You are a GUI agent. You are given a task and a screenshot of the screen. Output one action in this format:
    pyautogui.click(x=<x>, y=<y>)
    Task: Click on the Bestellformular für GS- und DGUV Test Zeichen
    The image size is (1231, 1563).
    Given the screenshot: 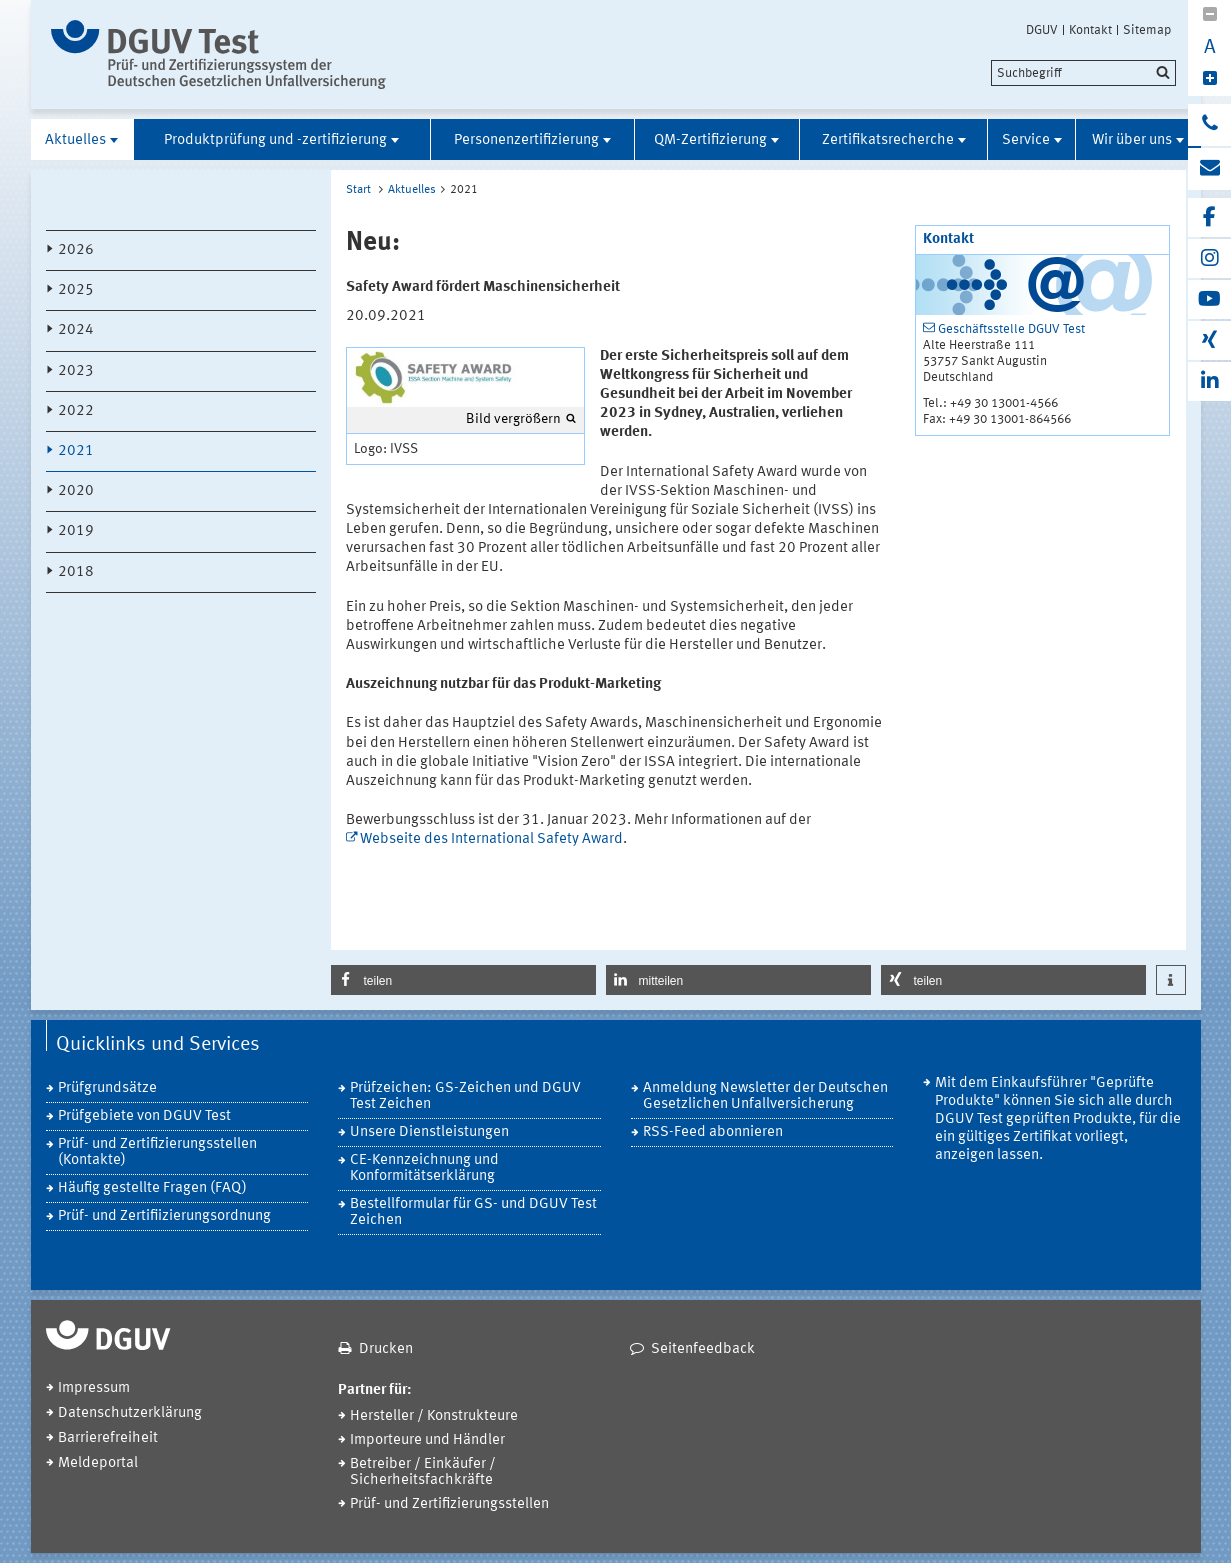 What is the action you would take?
    pyautogui.click(x=473, y=1212)
    